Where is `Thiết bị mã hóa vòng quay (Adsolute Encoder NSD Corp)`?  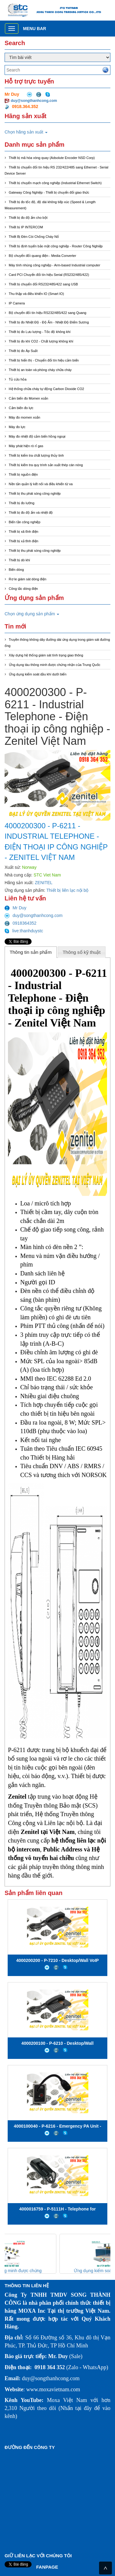
Thiết bị mã hóa vòng quay (Adsolute Encoder NSD Corp) is located at coordinates (52, 158).